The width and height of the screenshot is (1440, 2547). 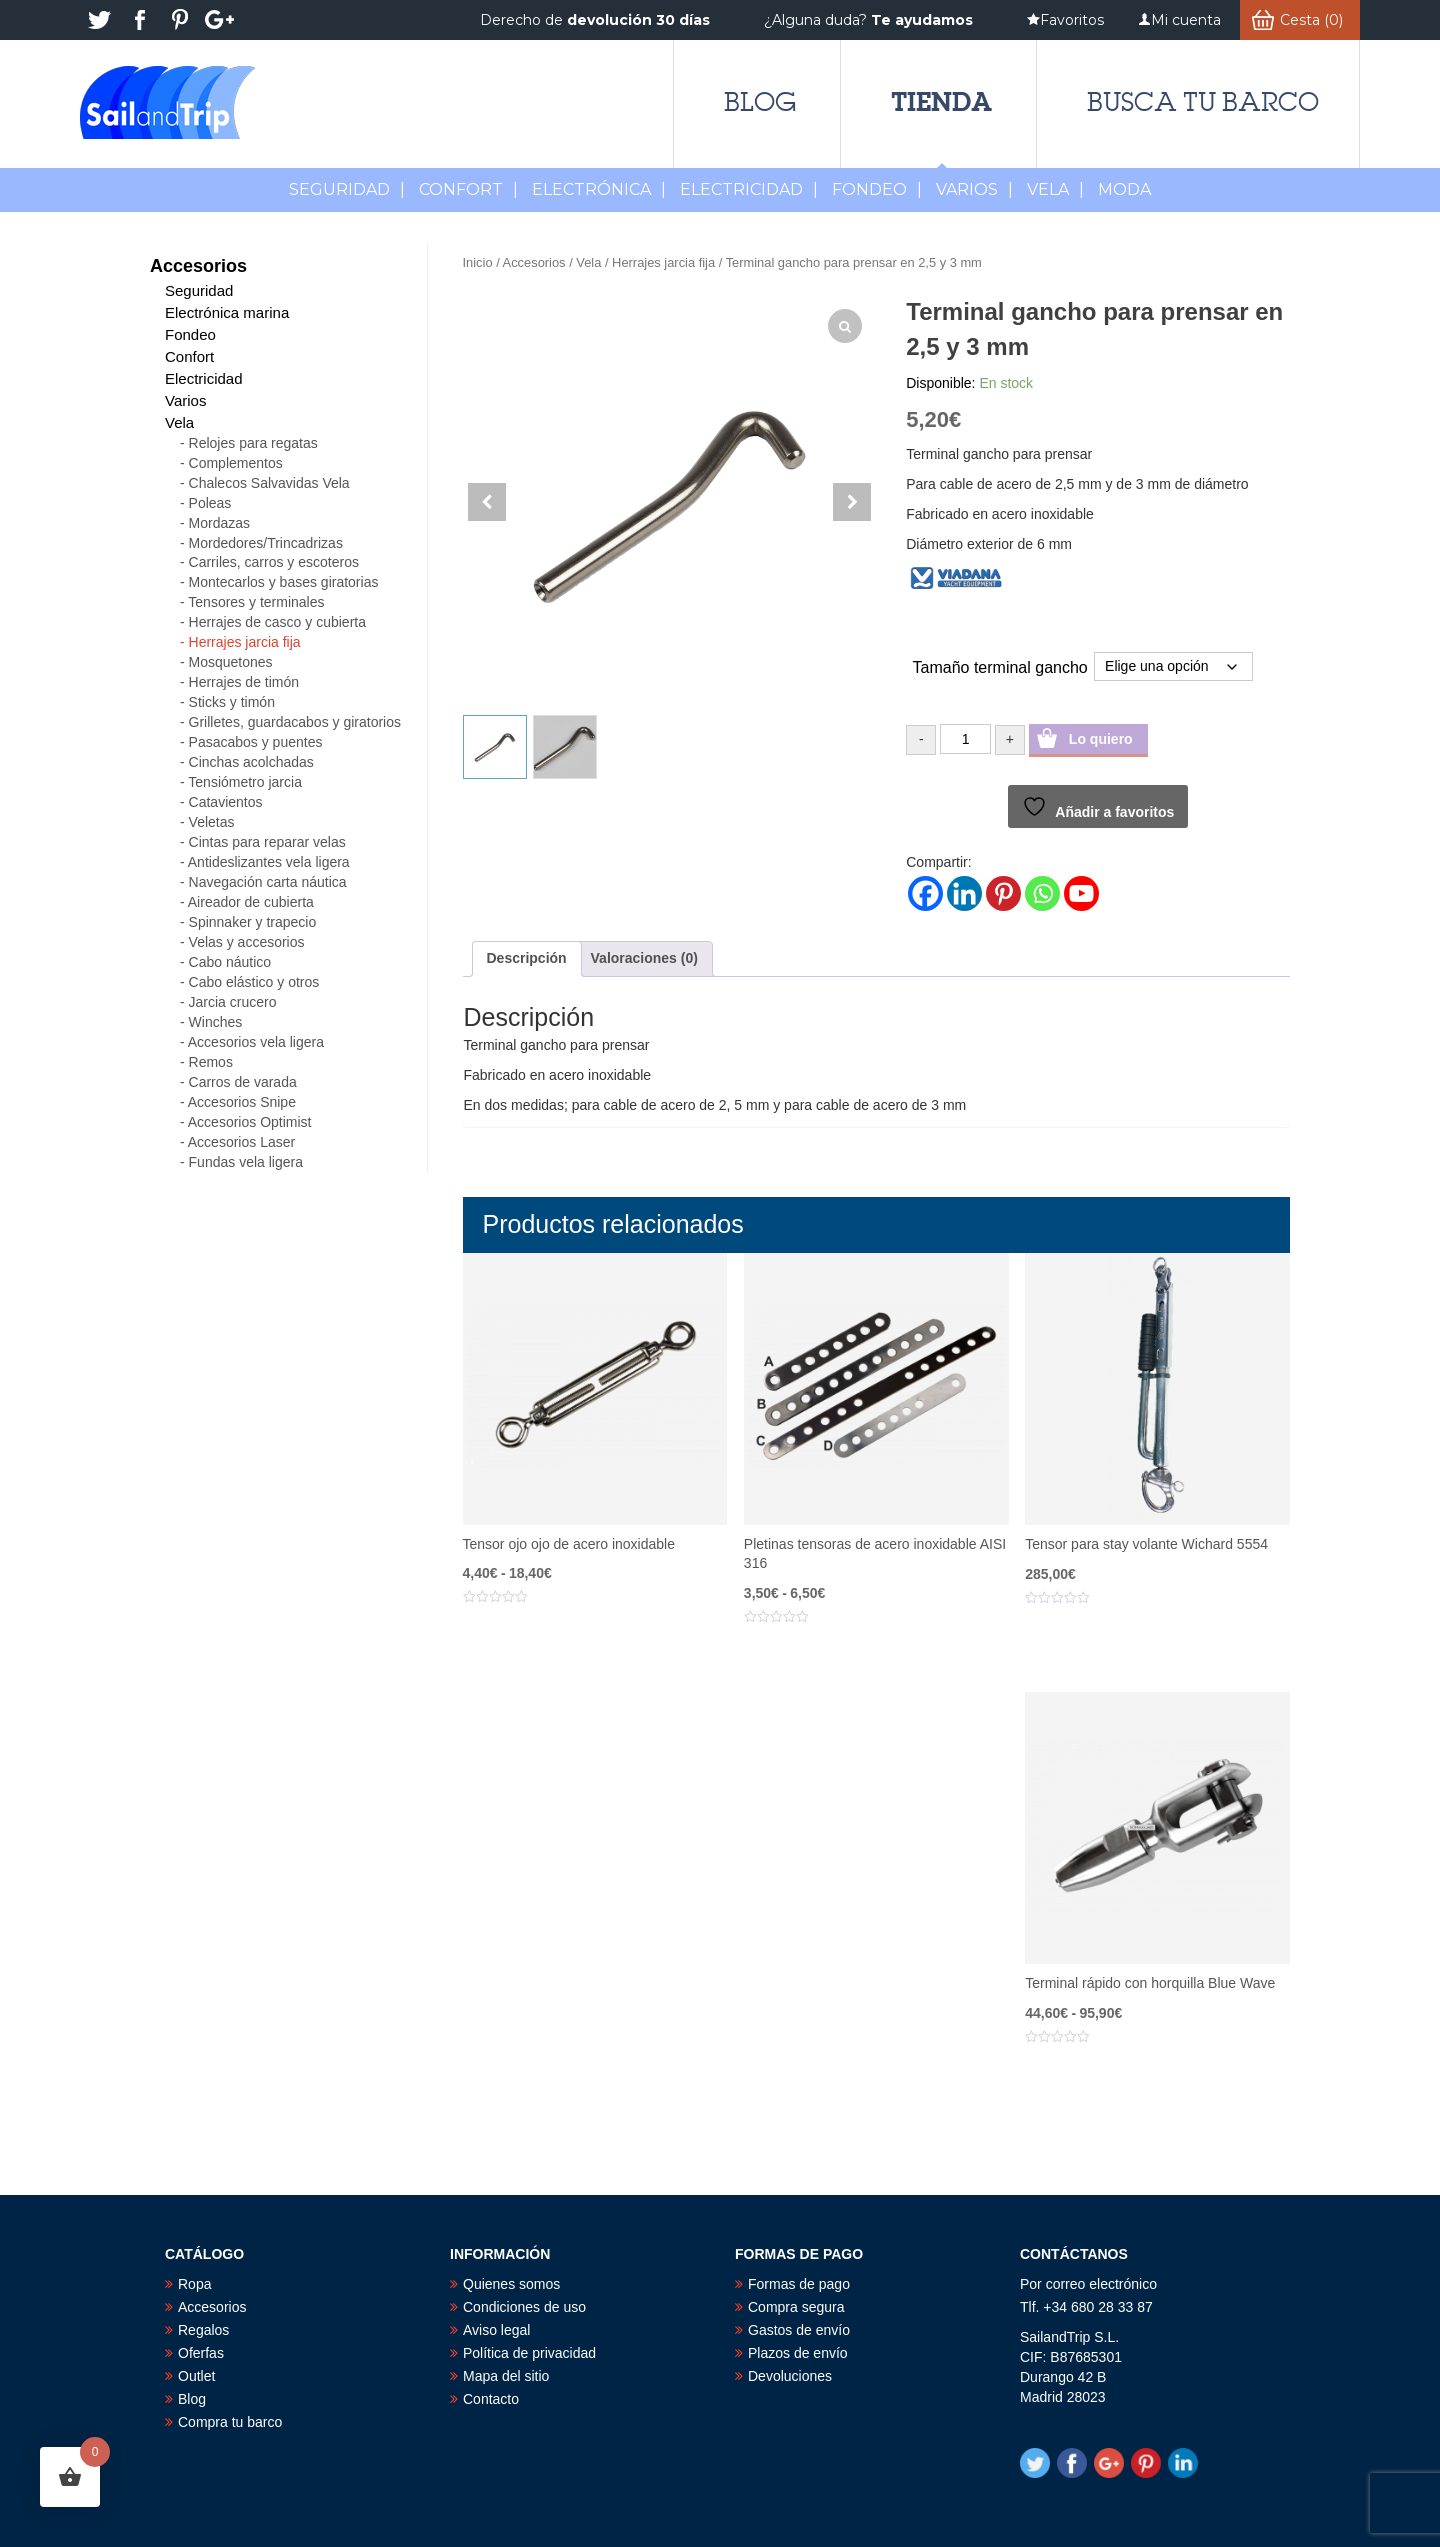 I want to click on Velas y accesorios, so click(x=247, y=942).